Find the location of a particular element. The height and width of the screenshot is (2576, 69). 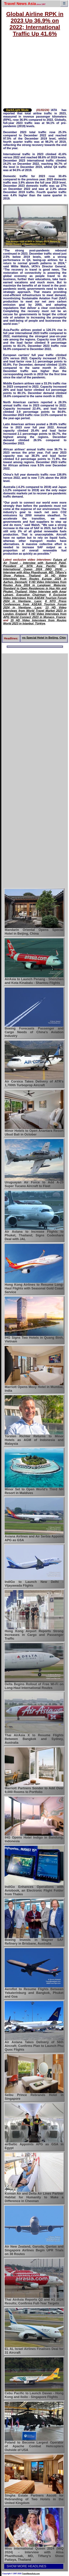

Seibu Prince Rebrands Hotel in Singapore is located at coordinates (34, 2077).